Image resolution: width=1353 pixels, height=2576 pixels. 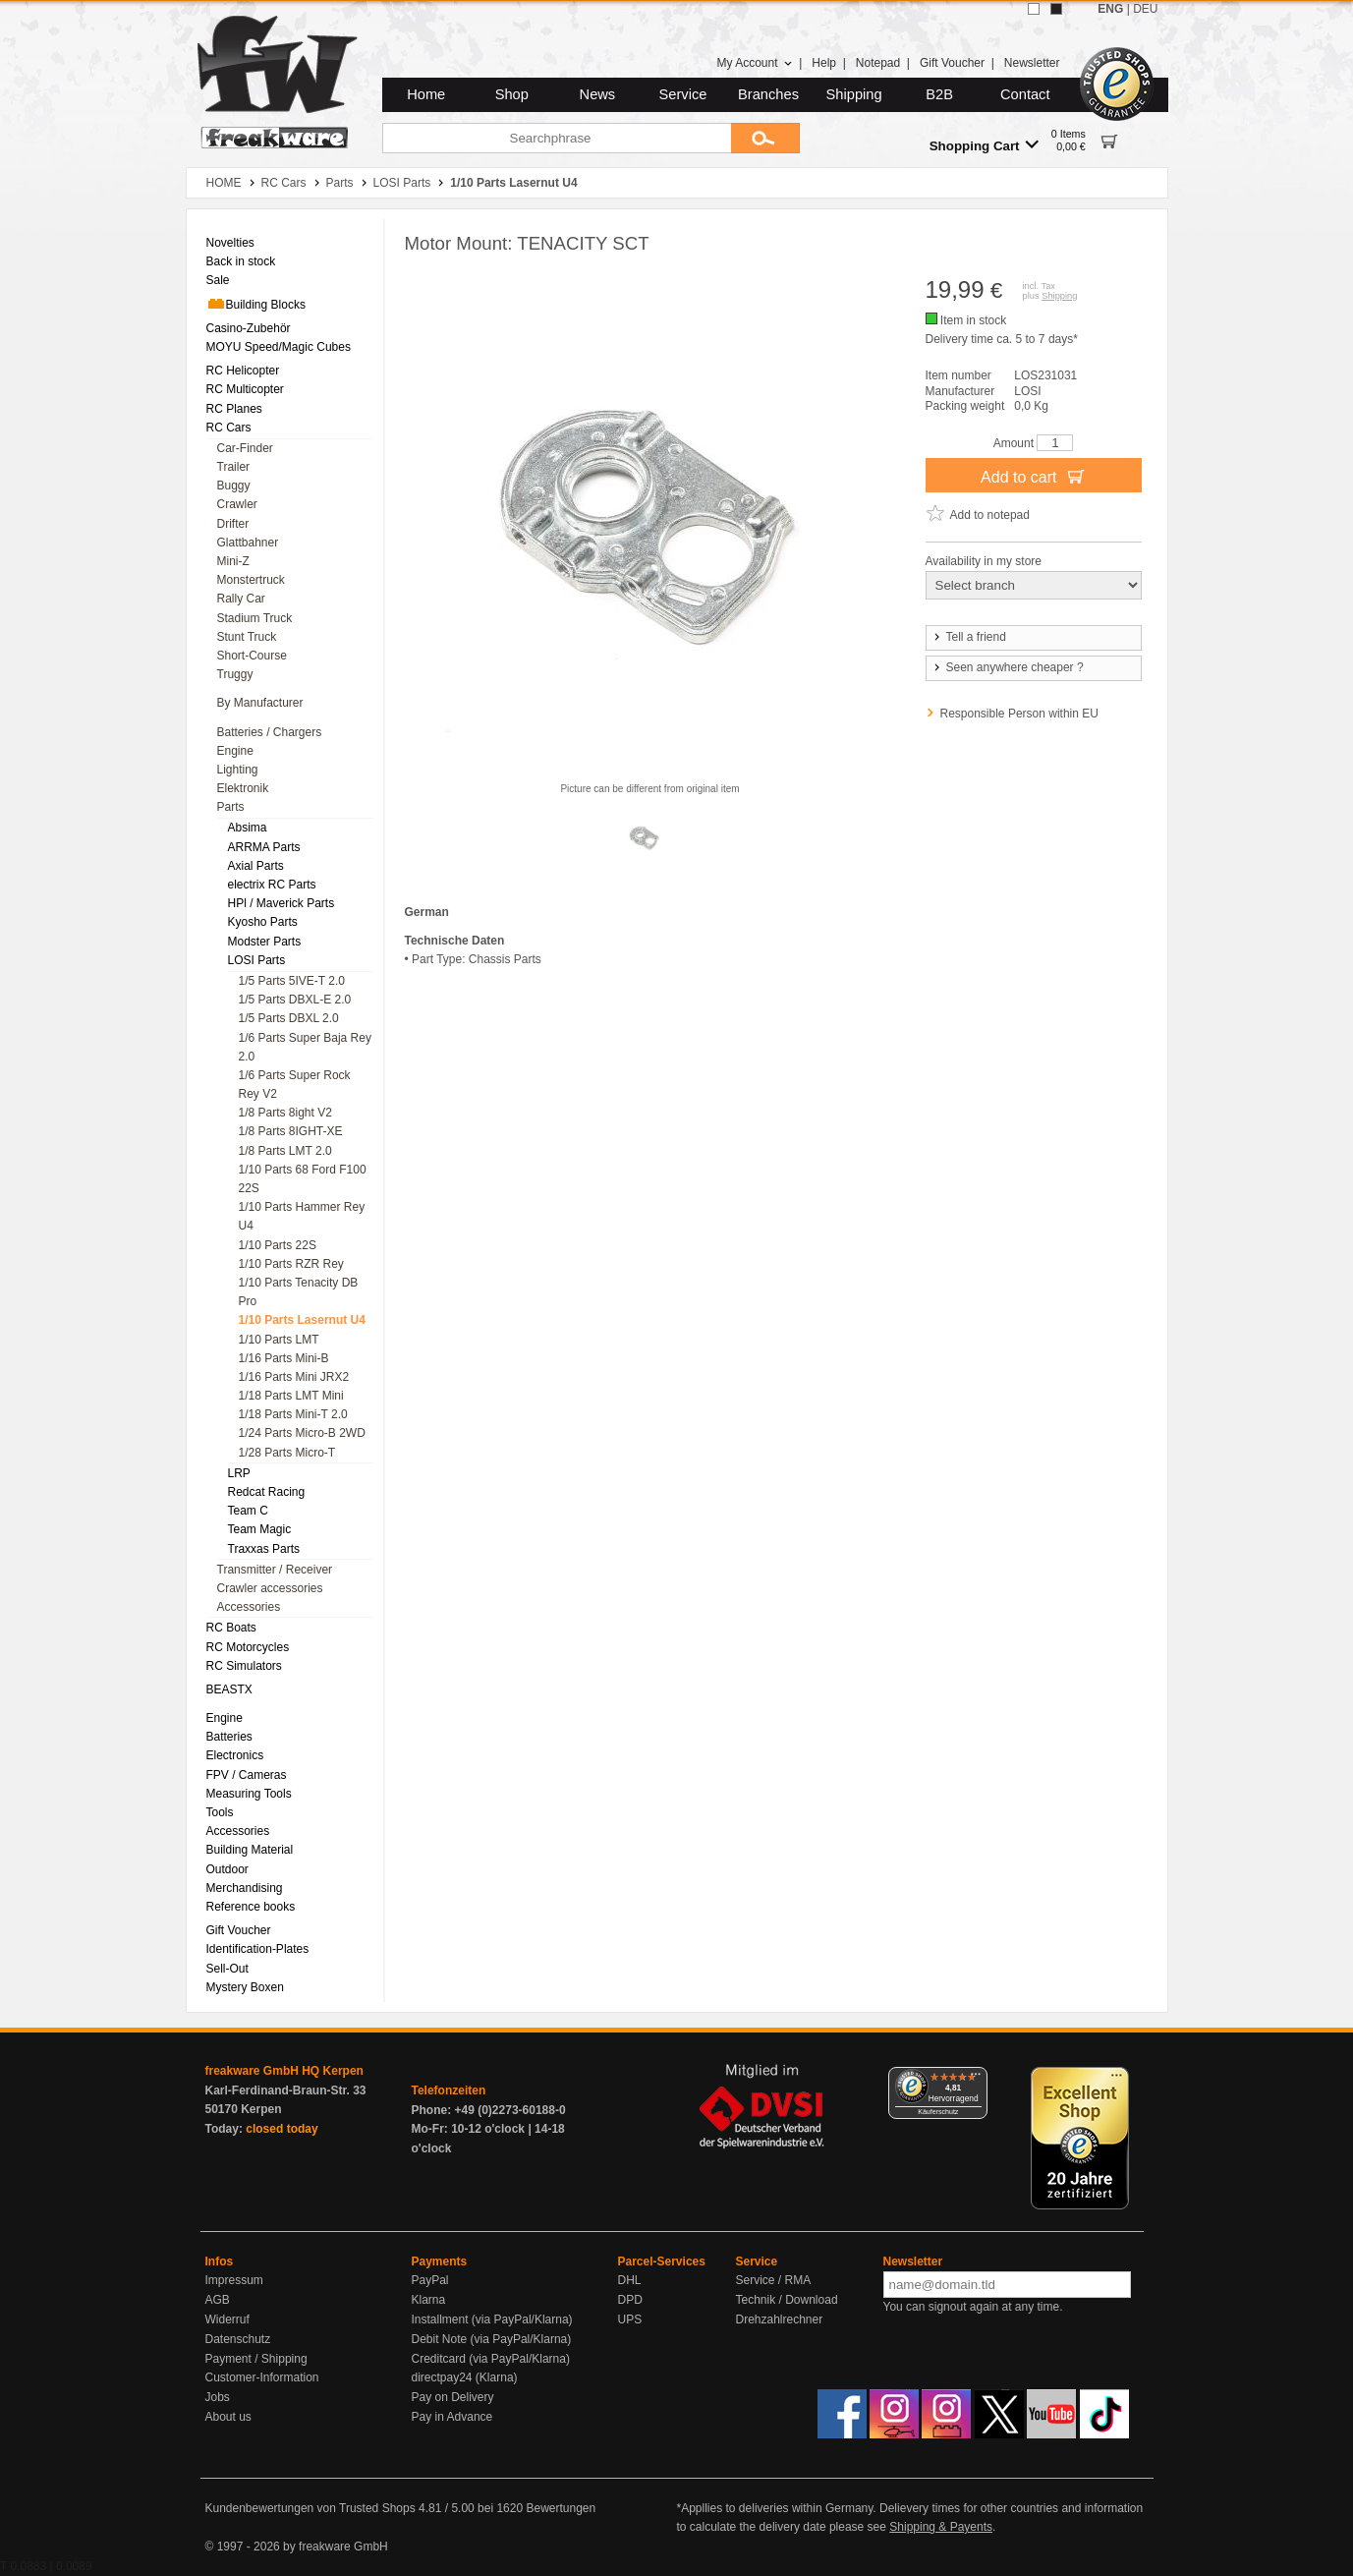 What do you see at coordinates (263, 922) in the screenshot?
I see `Kyosho Parts [menuitem]` at bounding box center [263, 922].